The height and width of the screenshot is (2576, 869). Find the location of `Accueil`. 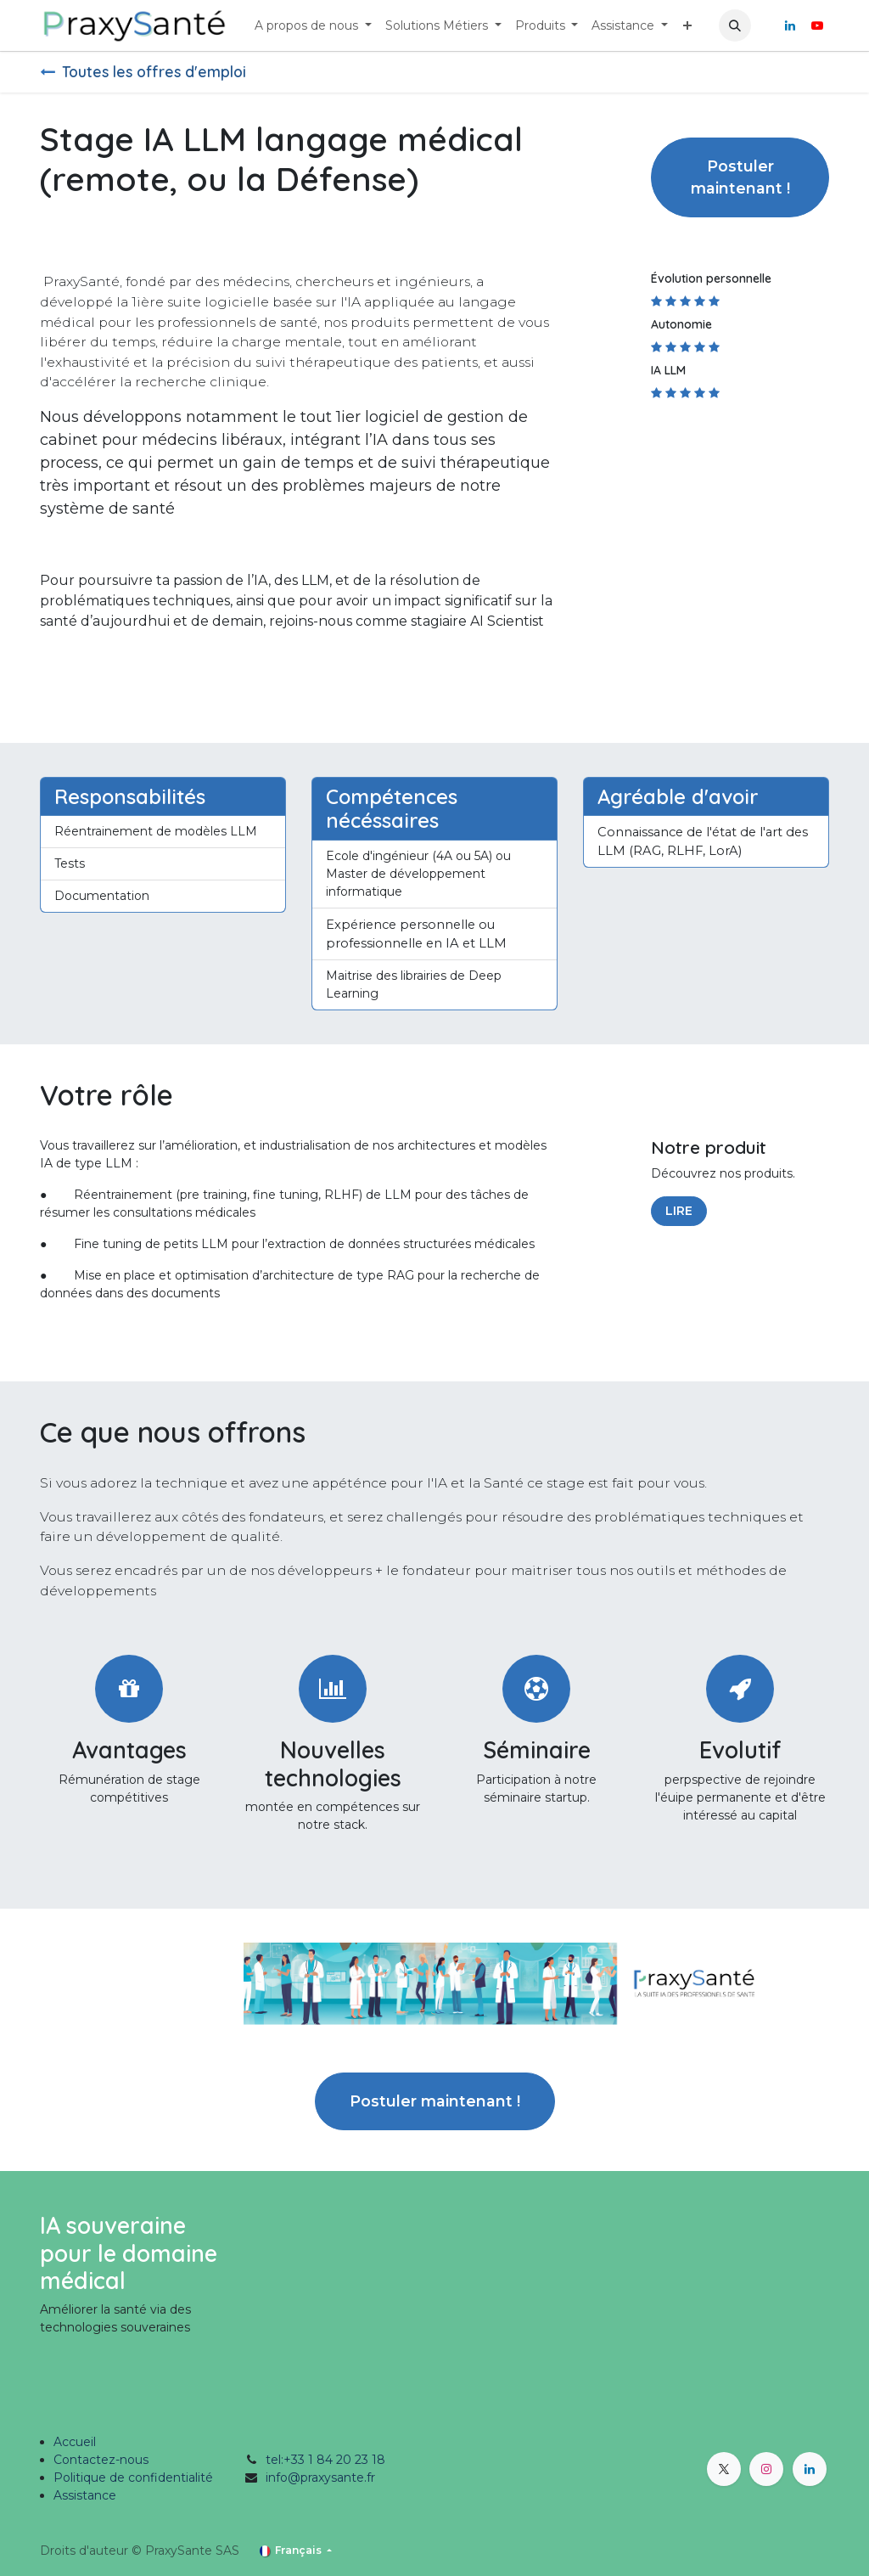

Accueil is located at coordinates (74, 2441).